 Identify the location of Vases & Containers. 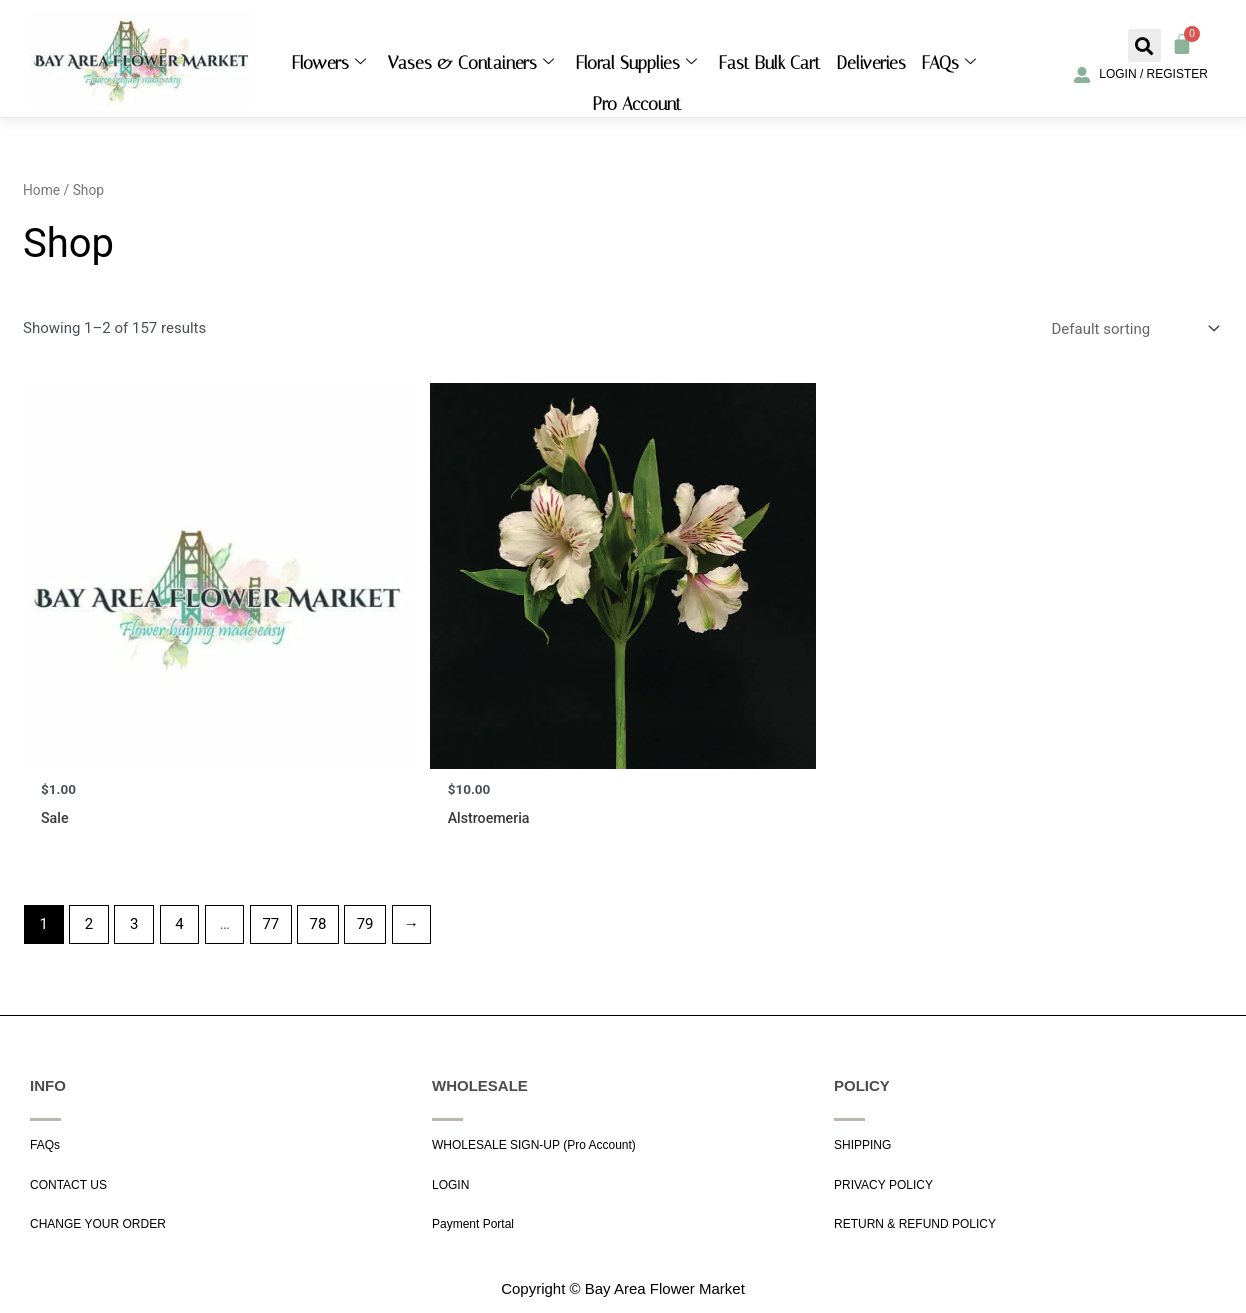
(471, 63).